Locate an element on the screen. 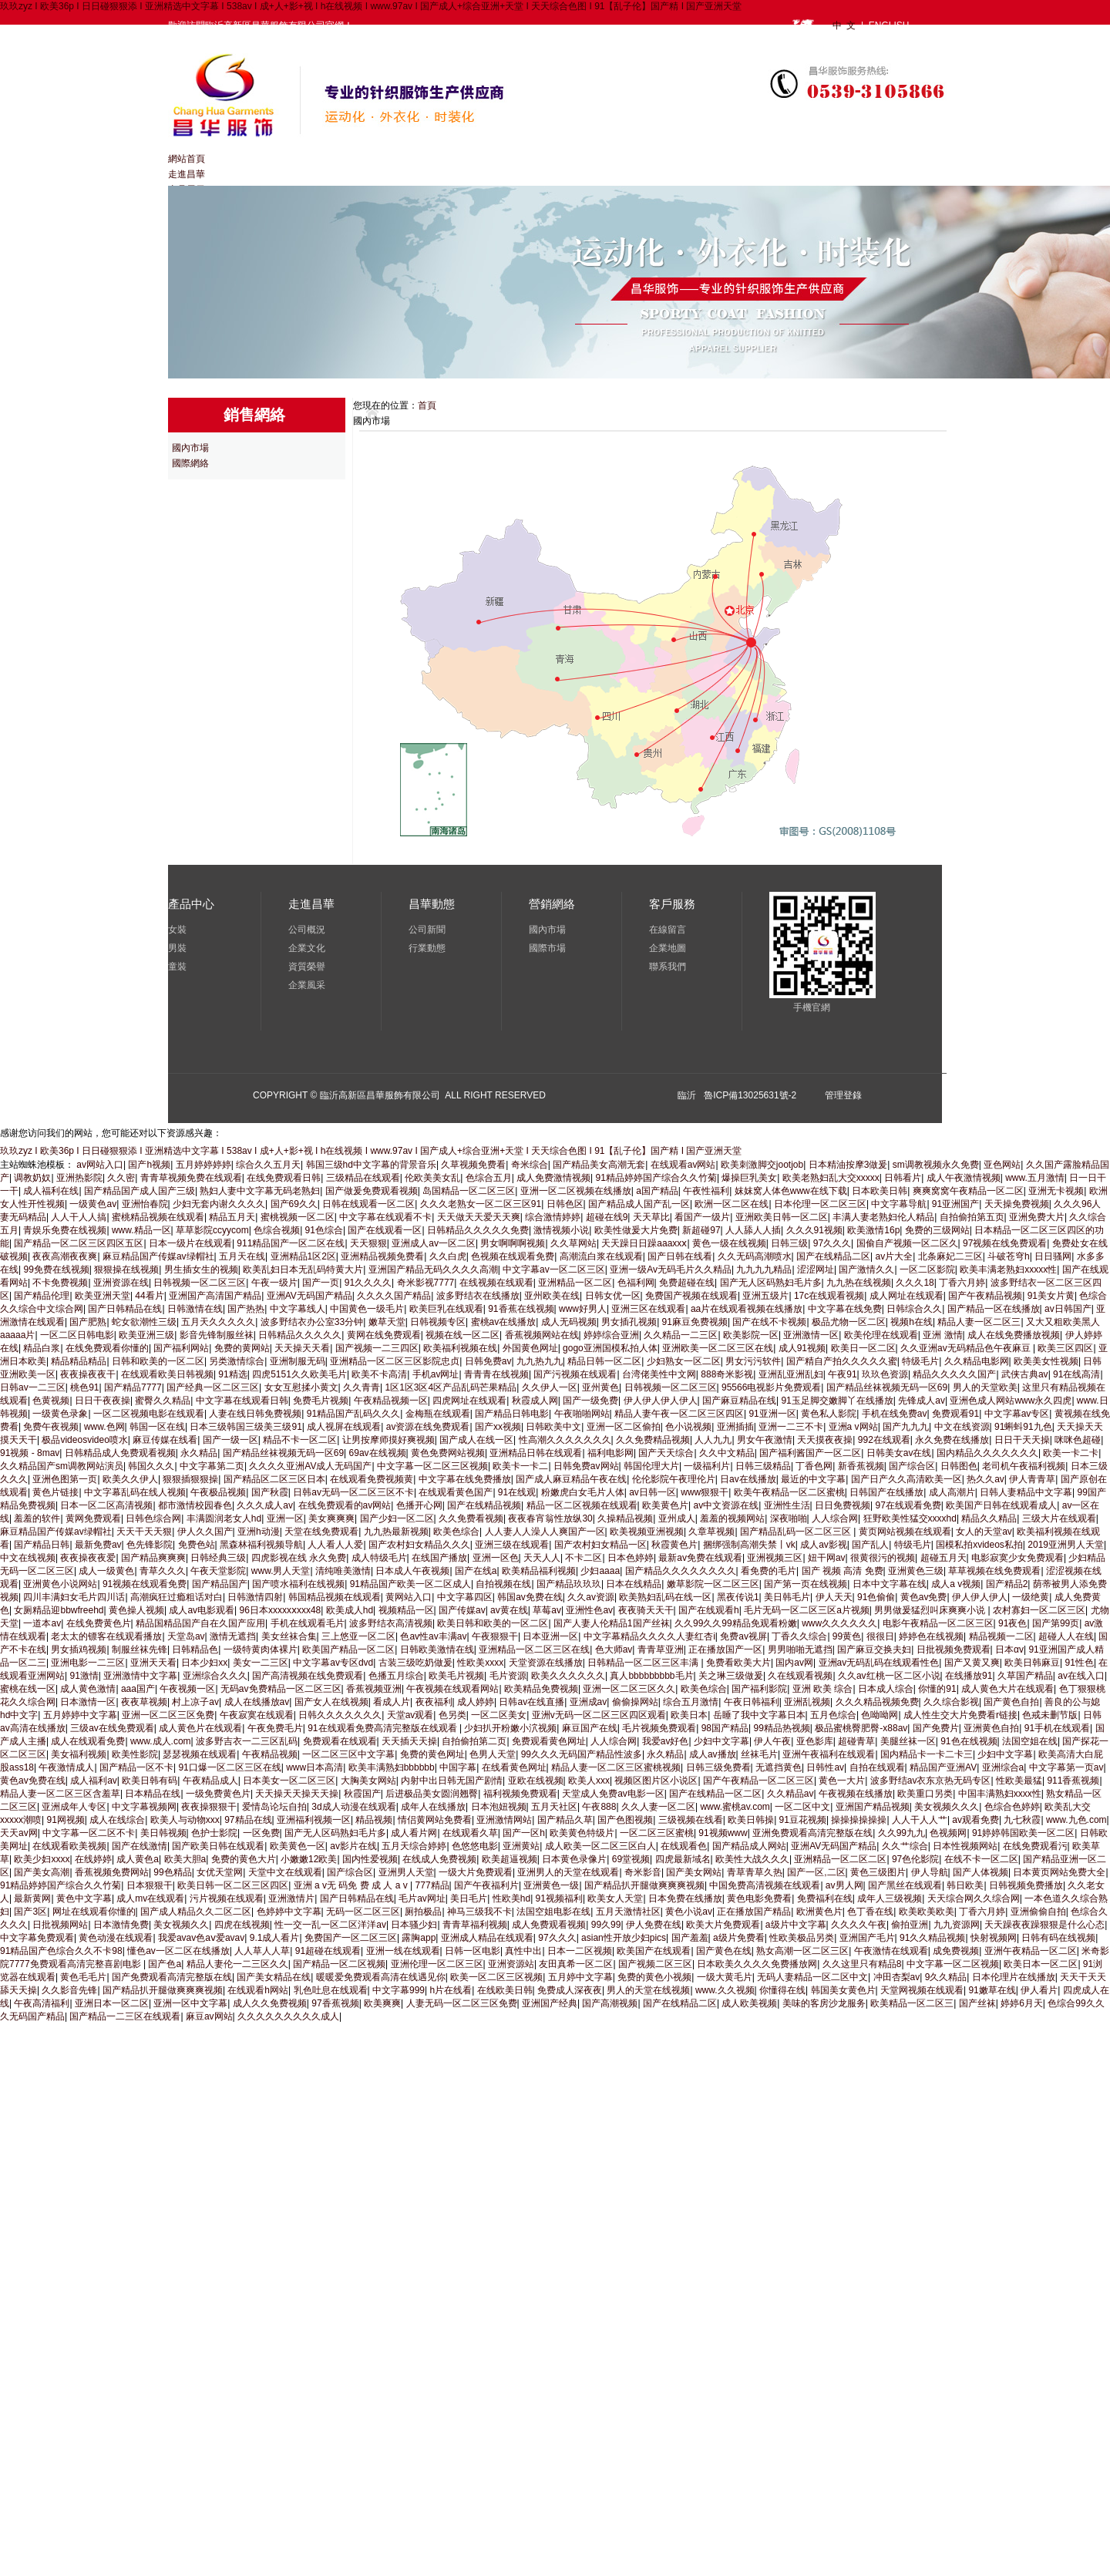  美女视频久久久 is located at coordinates (946, 1806).